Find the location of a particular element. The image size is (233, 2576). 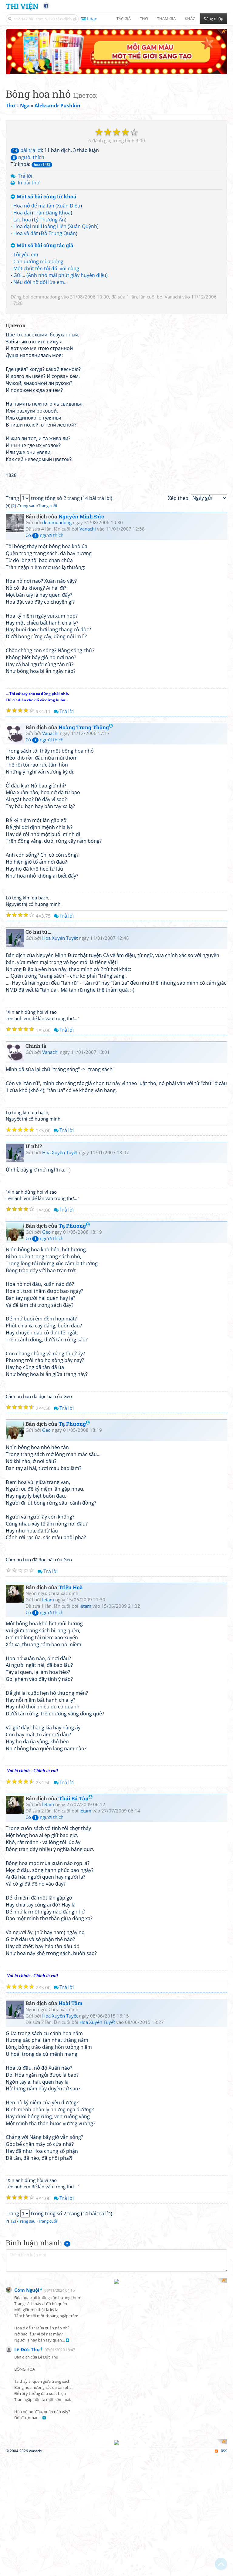

Hoa dại núi Hoàng Liên is located at coordinates (39, 180).